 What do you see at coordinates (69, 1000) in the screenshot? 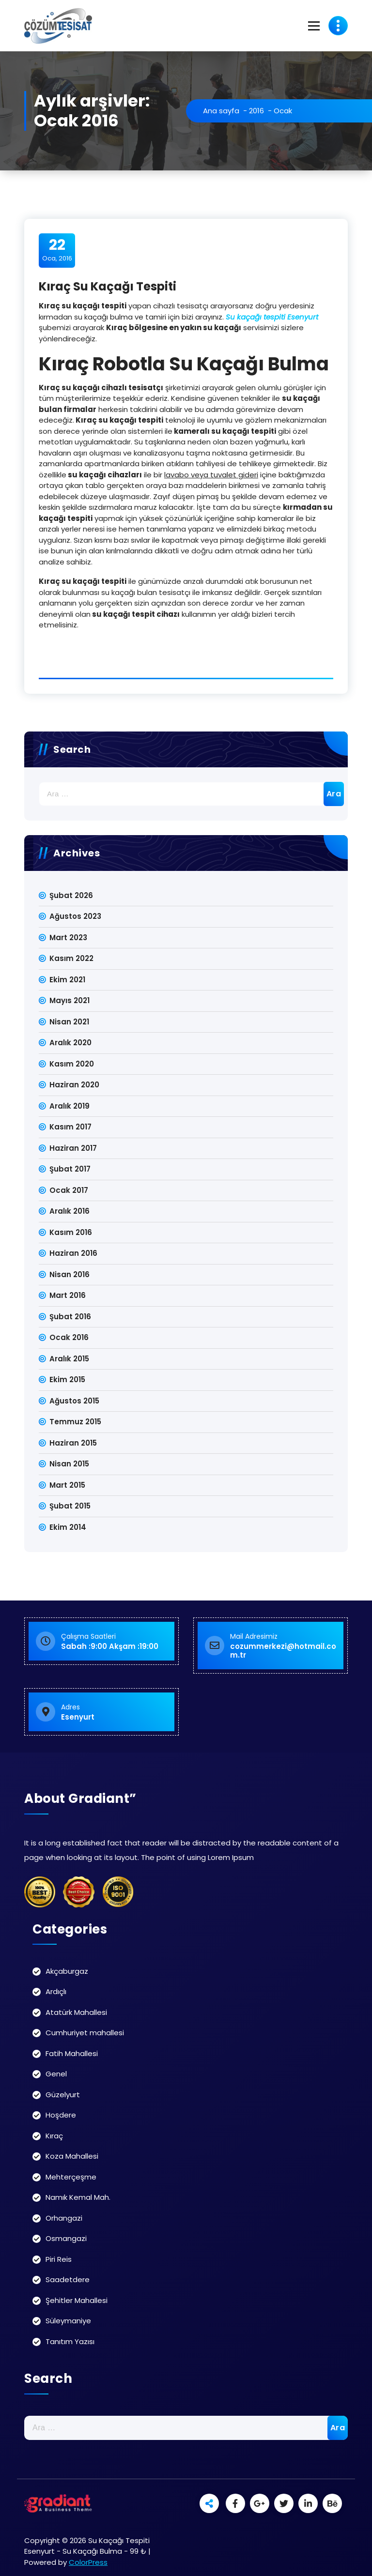
I see `Mayıs 2021` at bounding box center [69, 1000].